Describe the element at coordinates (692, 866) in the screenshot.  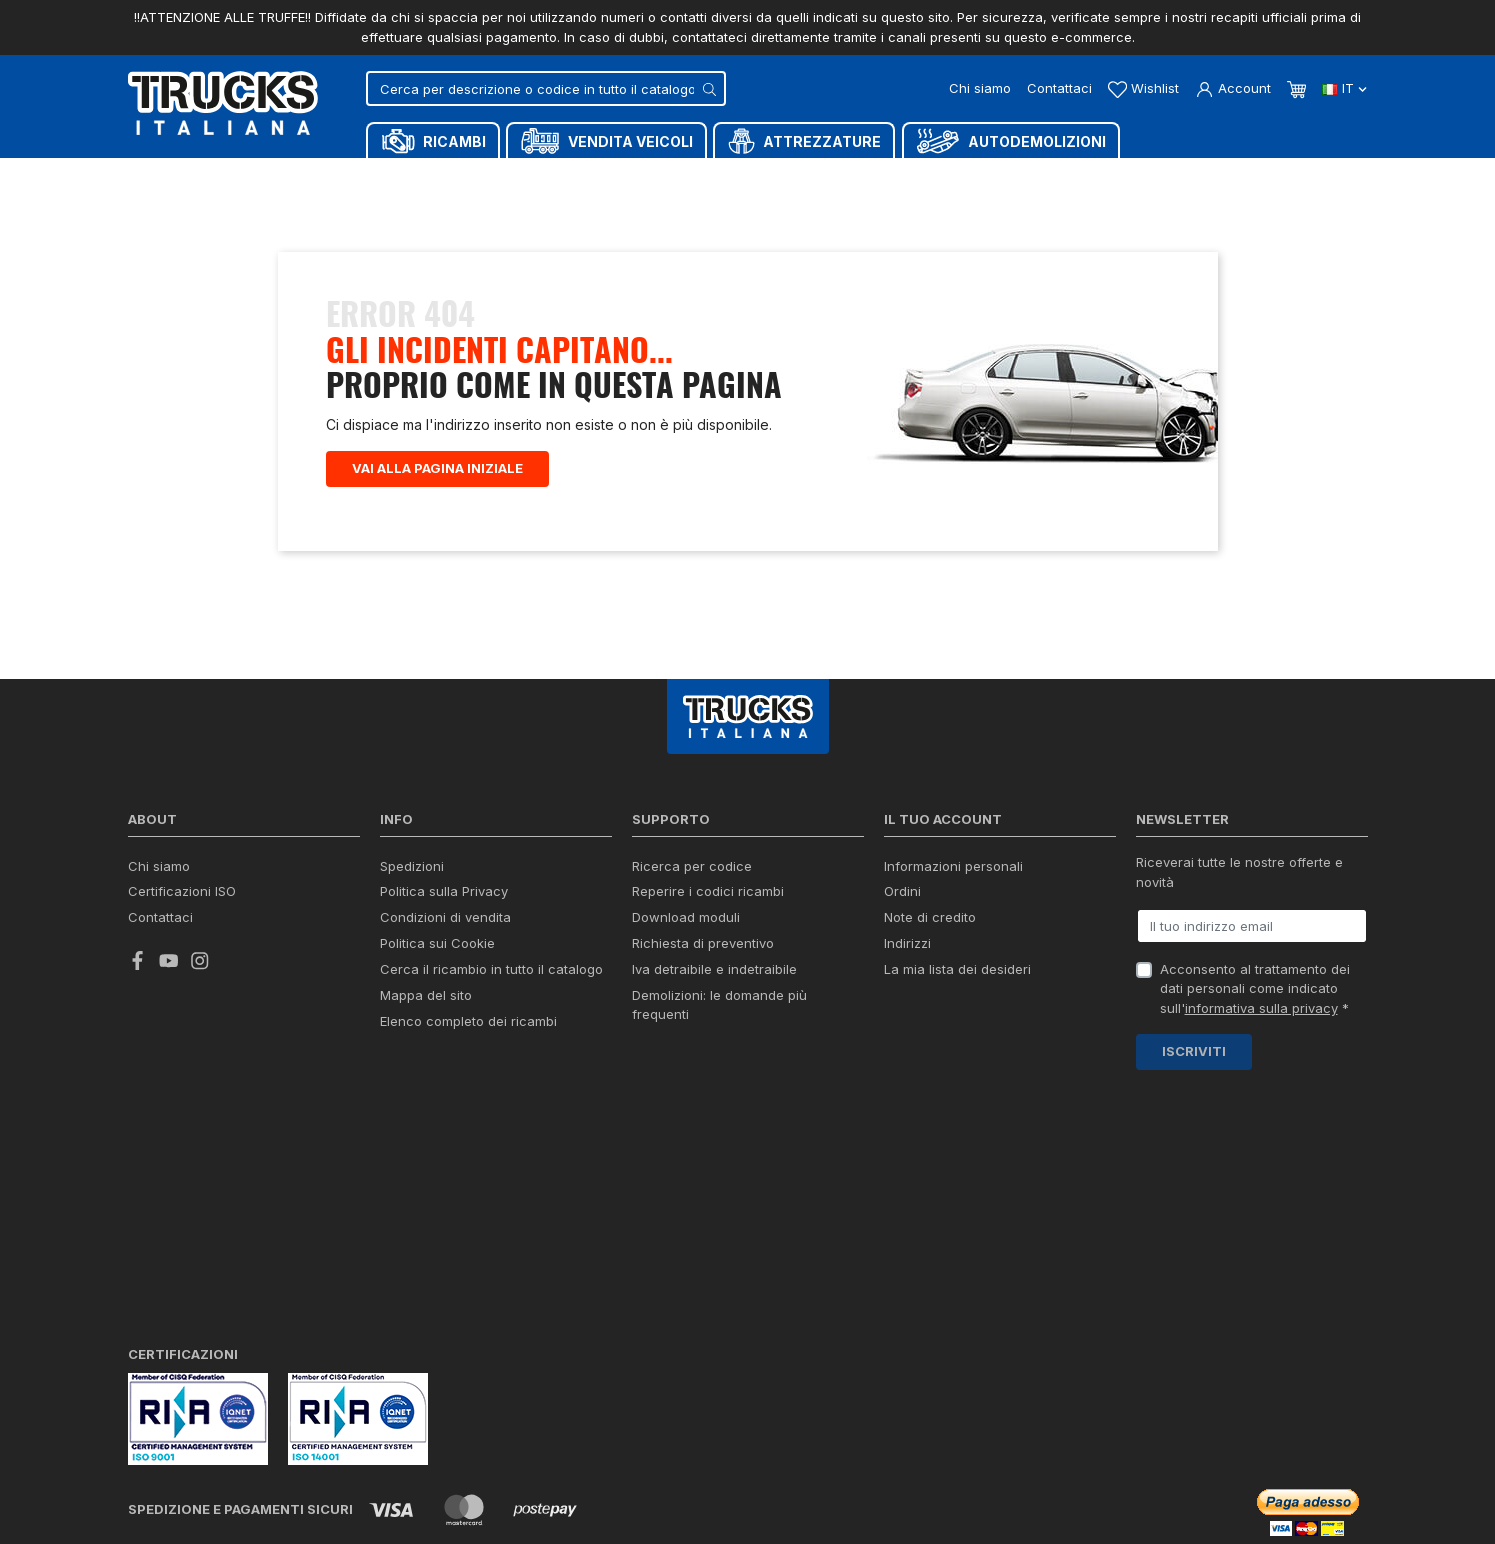
I see `Ricerca per codice` at that location.